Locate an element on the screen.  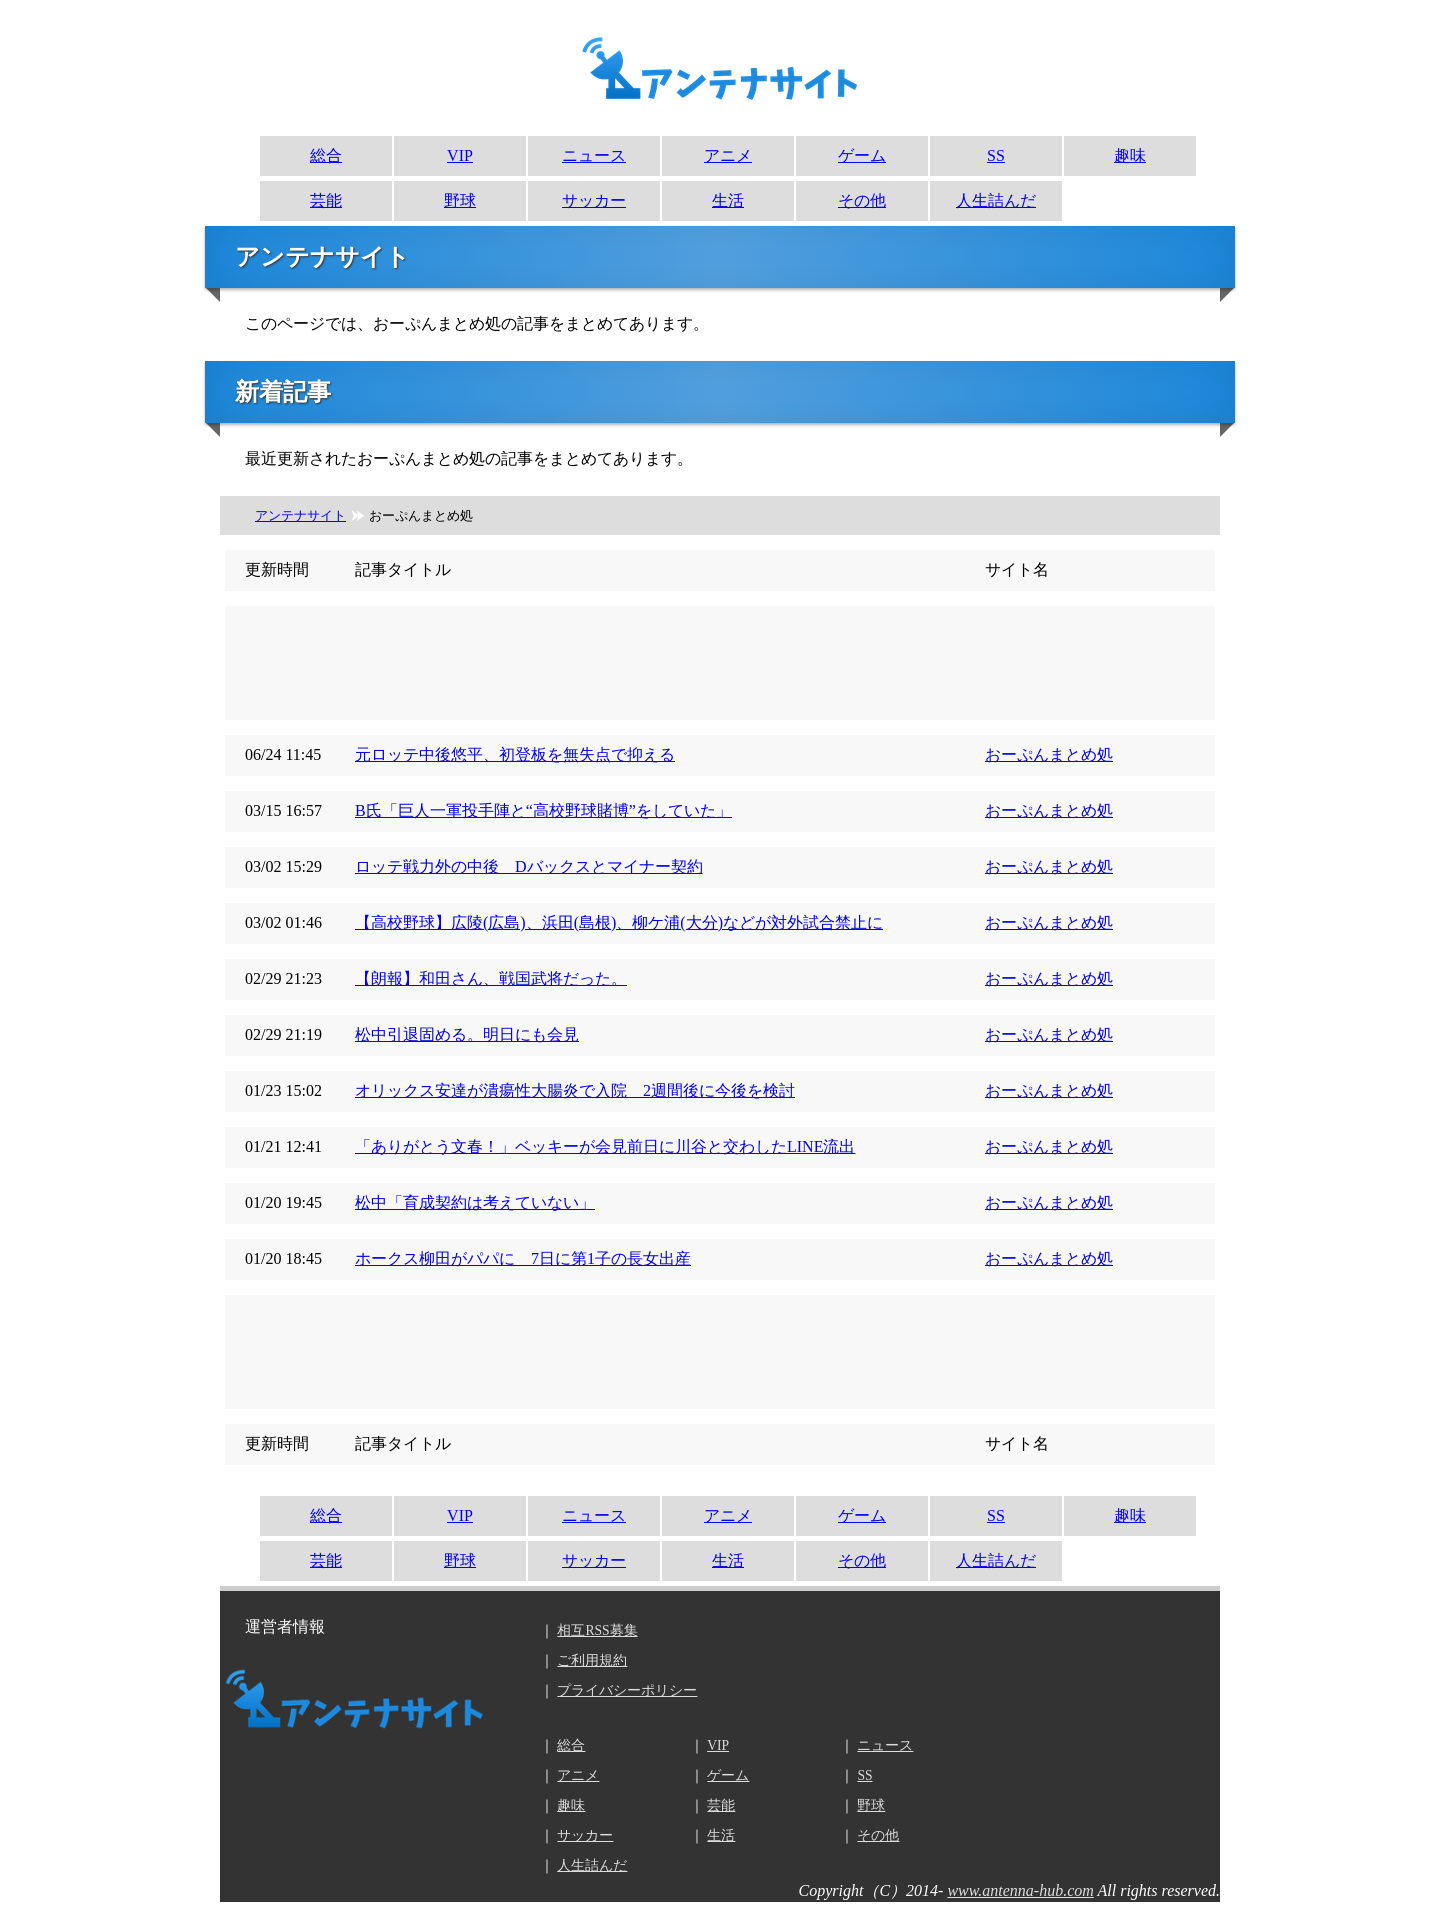
プライバシーポリシー is located at coordinates (627, 1690).